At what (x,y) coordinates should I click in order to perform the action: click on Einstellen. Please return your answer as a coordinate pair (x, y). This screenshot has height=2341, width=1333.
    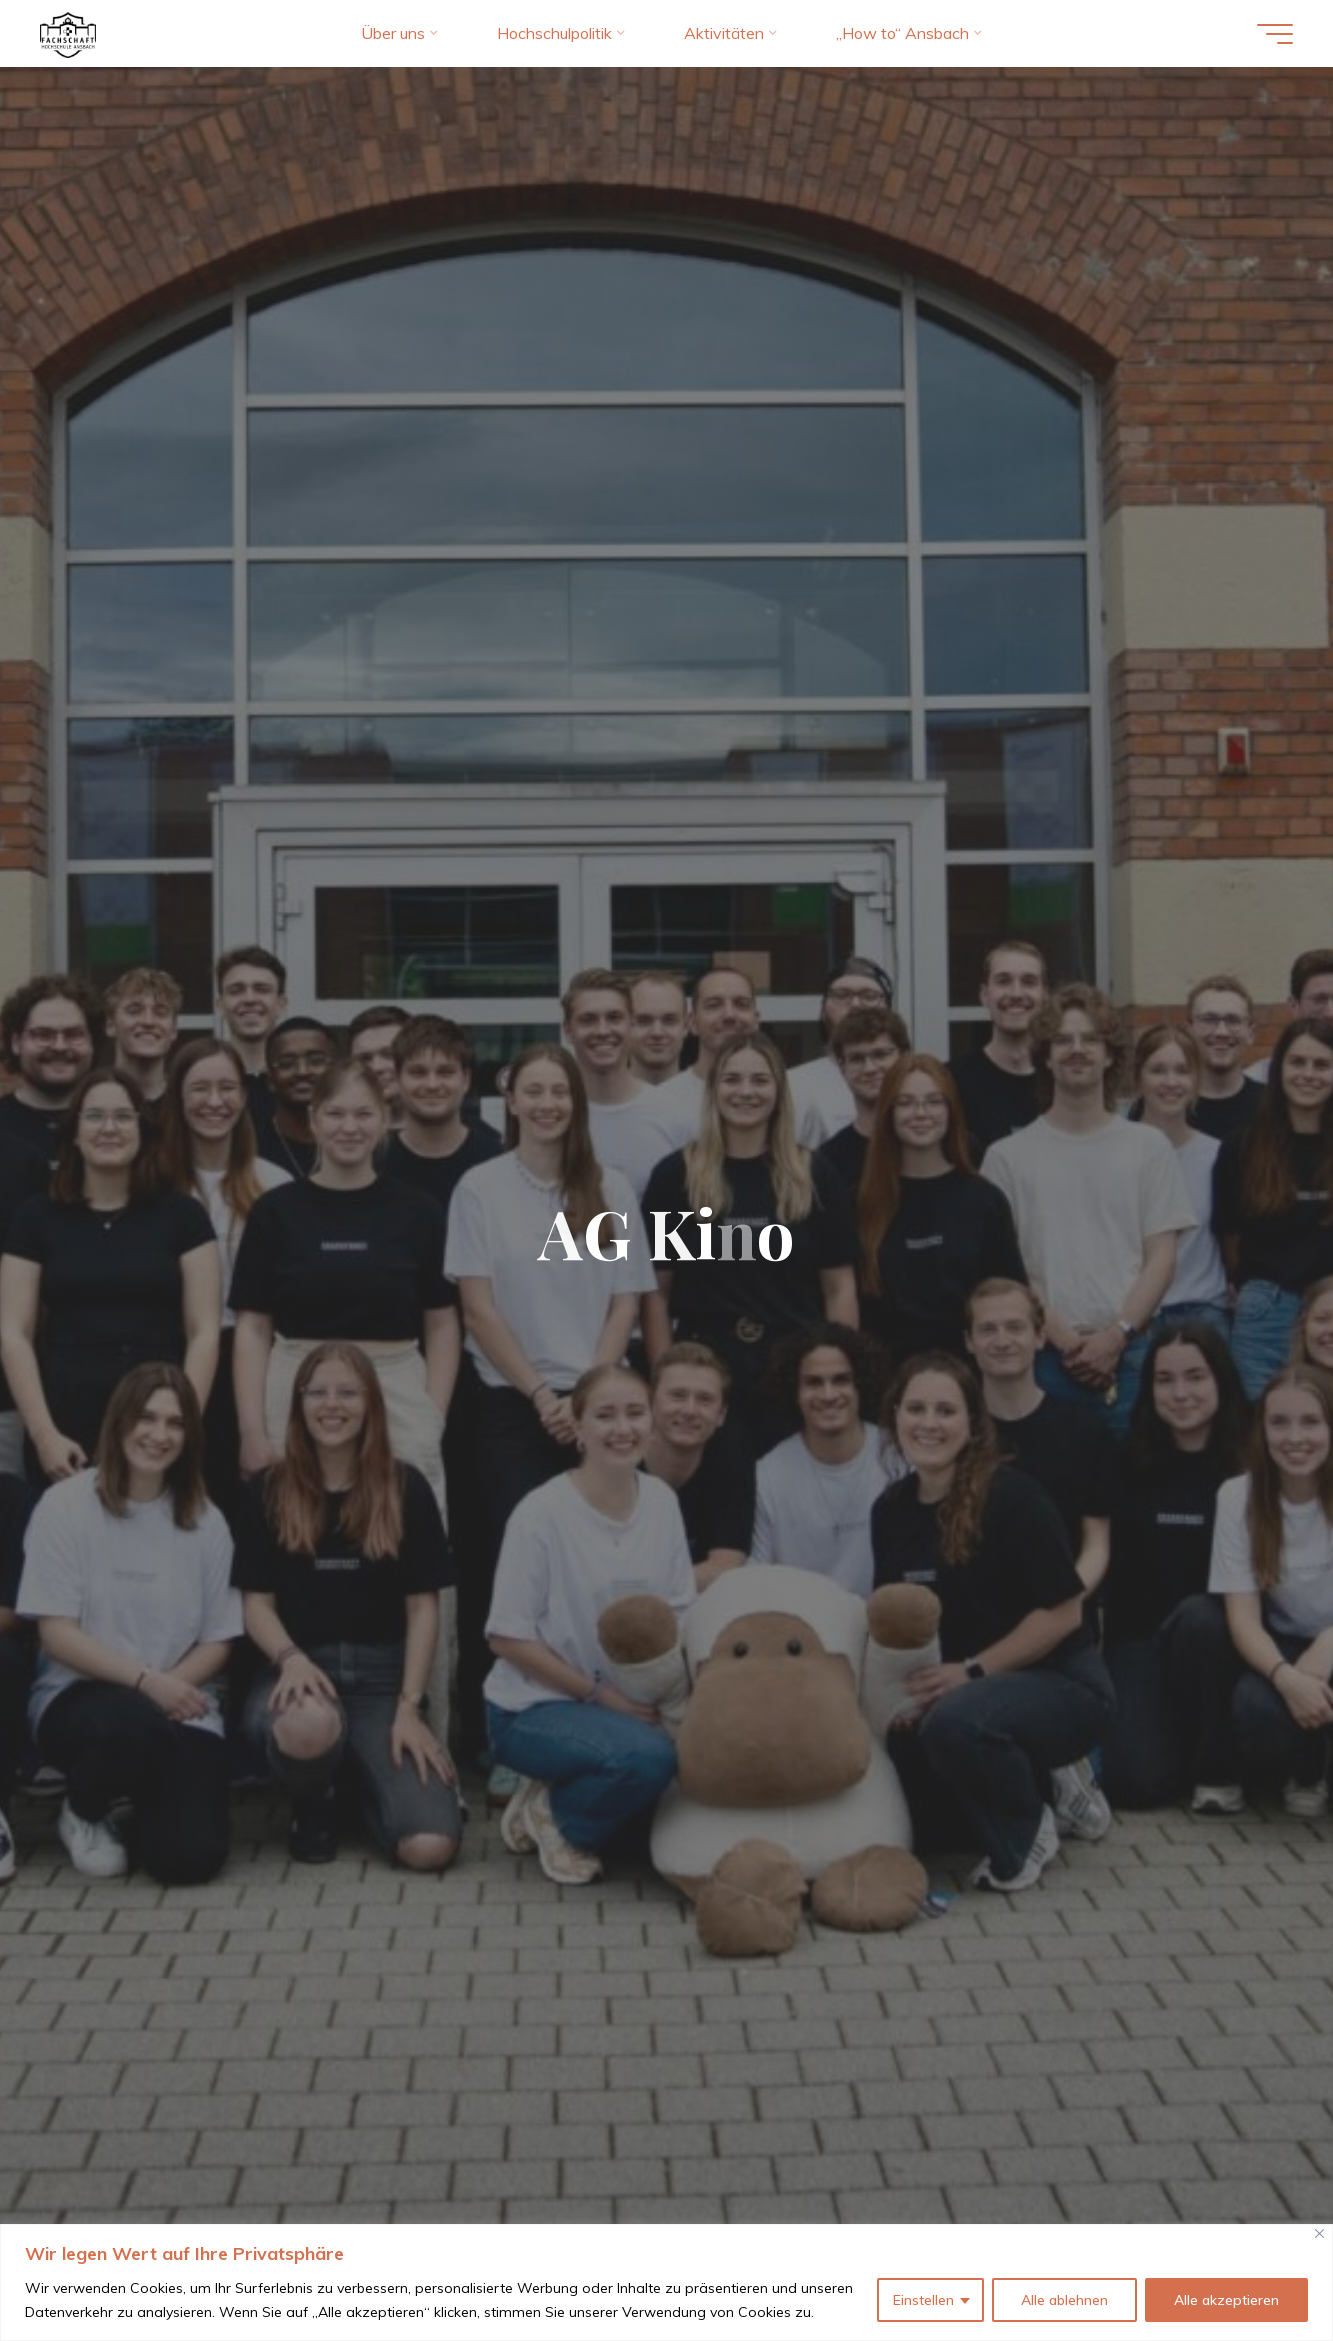
    Looking at the image, I should click on (923, 2300).